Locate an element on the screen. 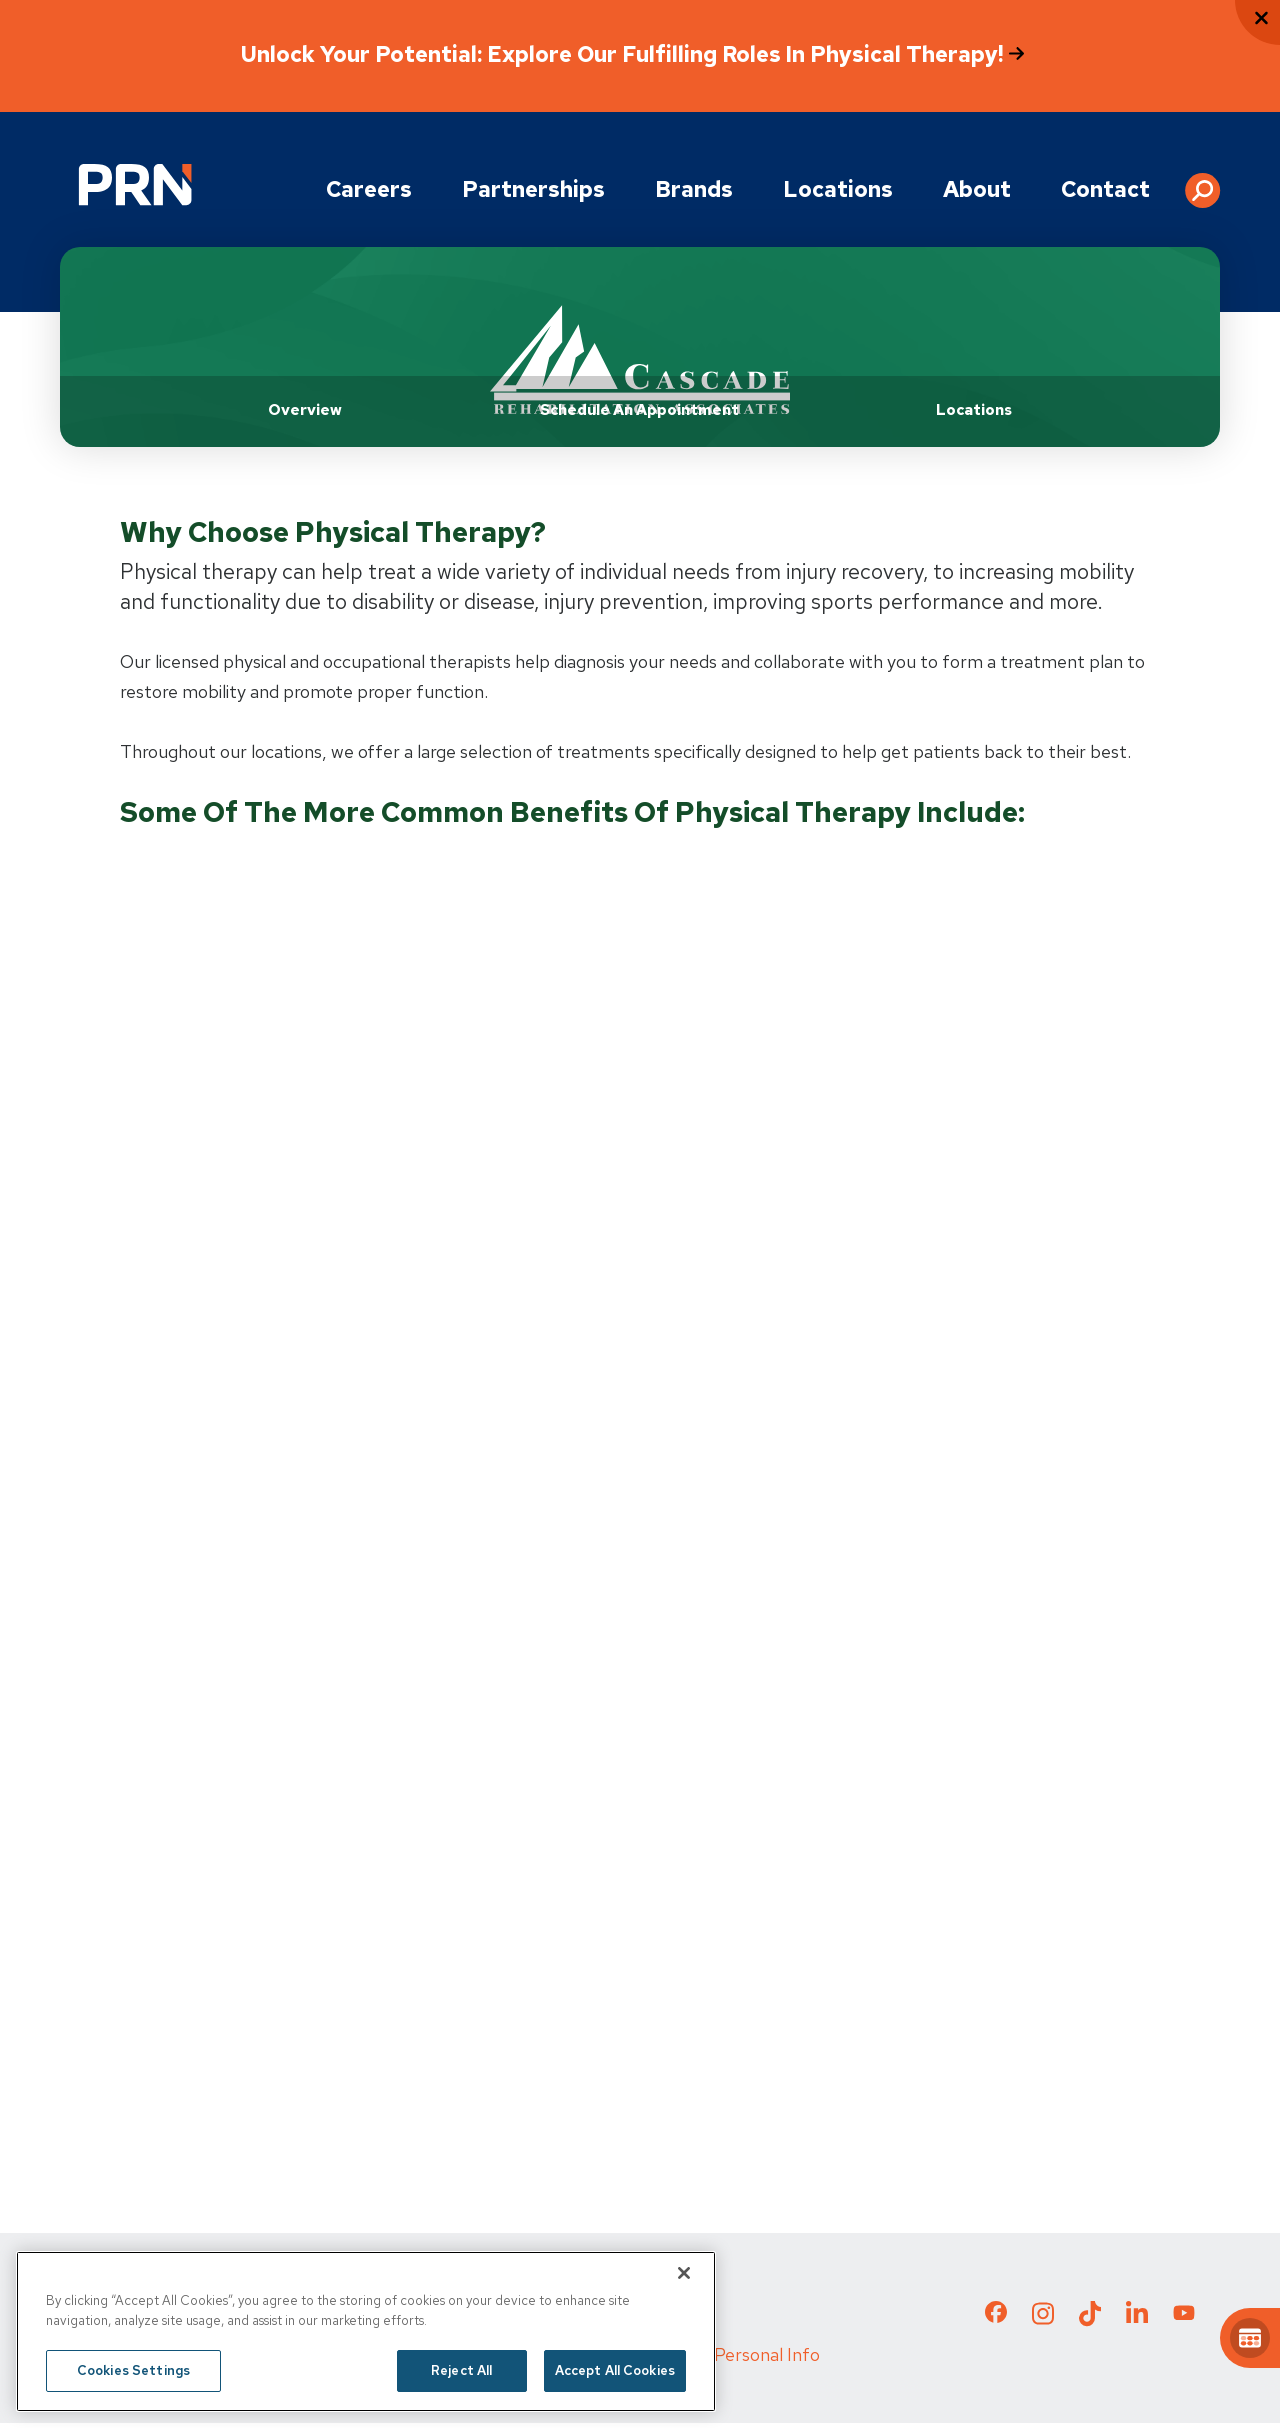  [Check out our TikTok page] is located at coordinates (1090, 2324).